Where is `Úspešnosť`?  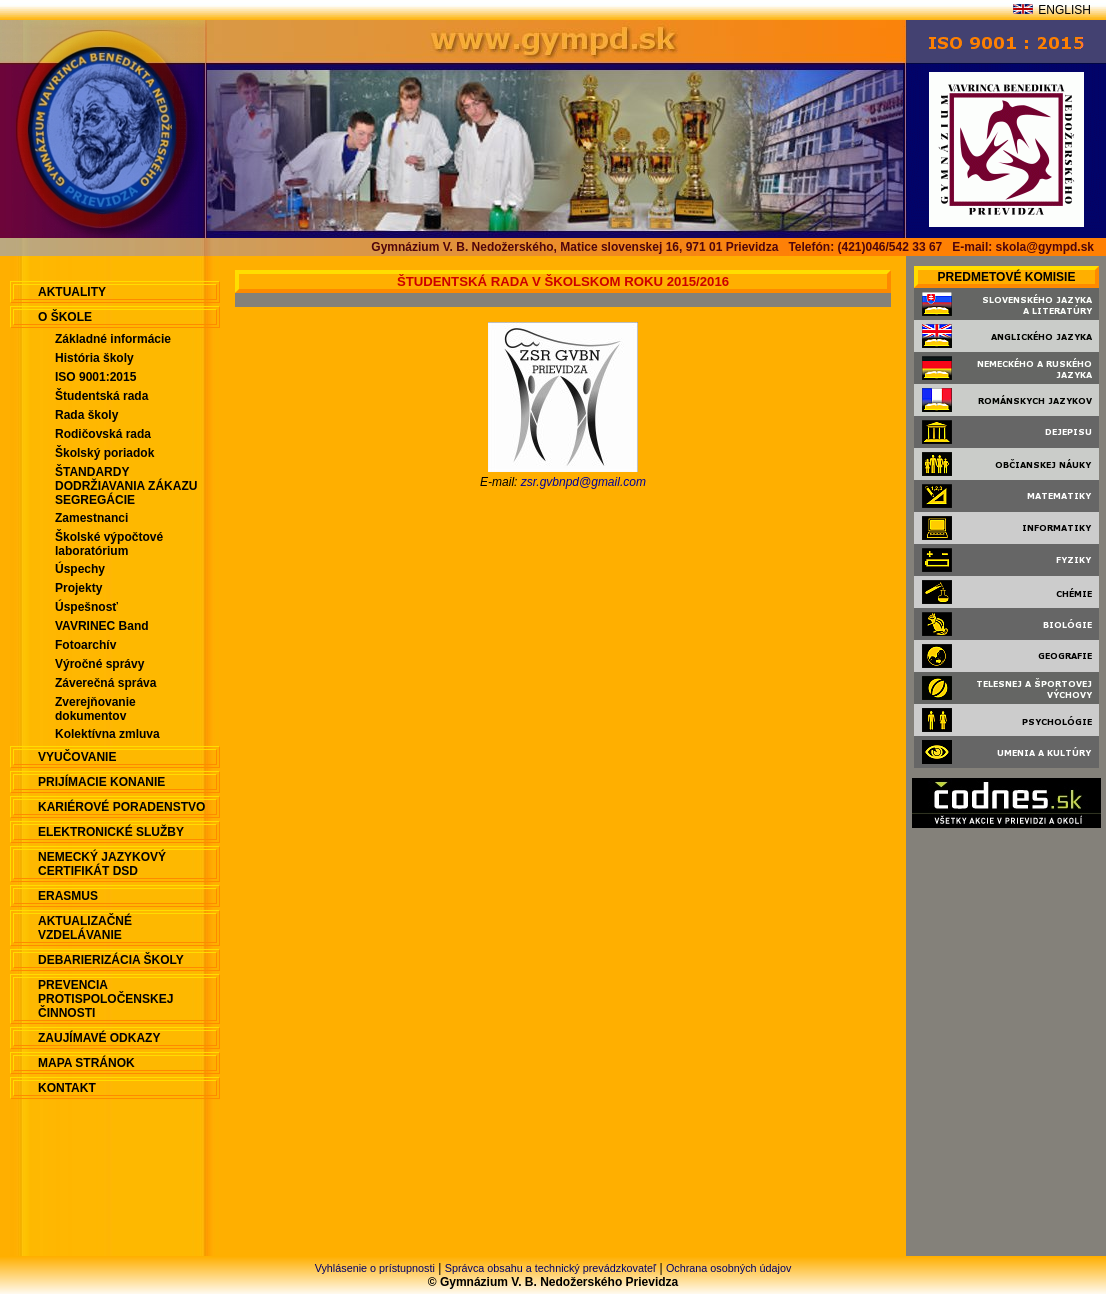
Úspešnosť is located at coordinates (86, 607).